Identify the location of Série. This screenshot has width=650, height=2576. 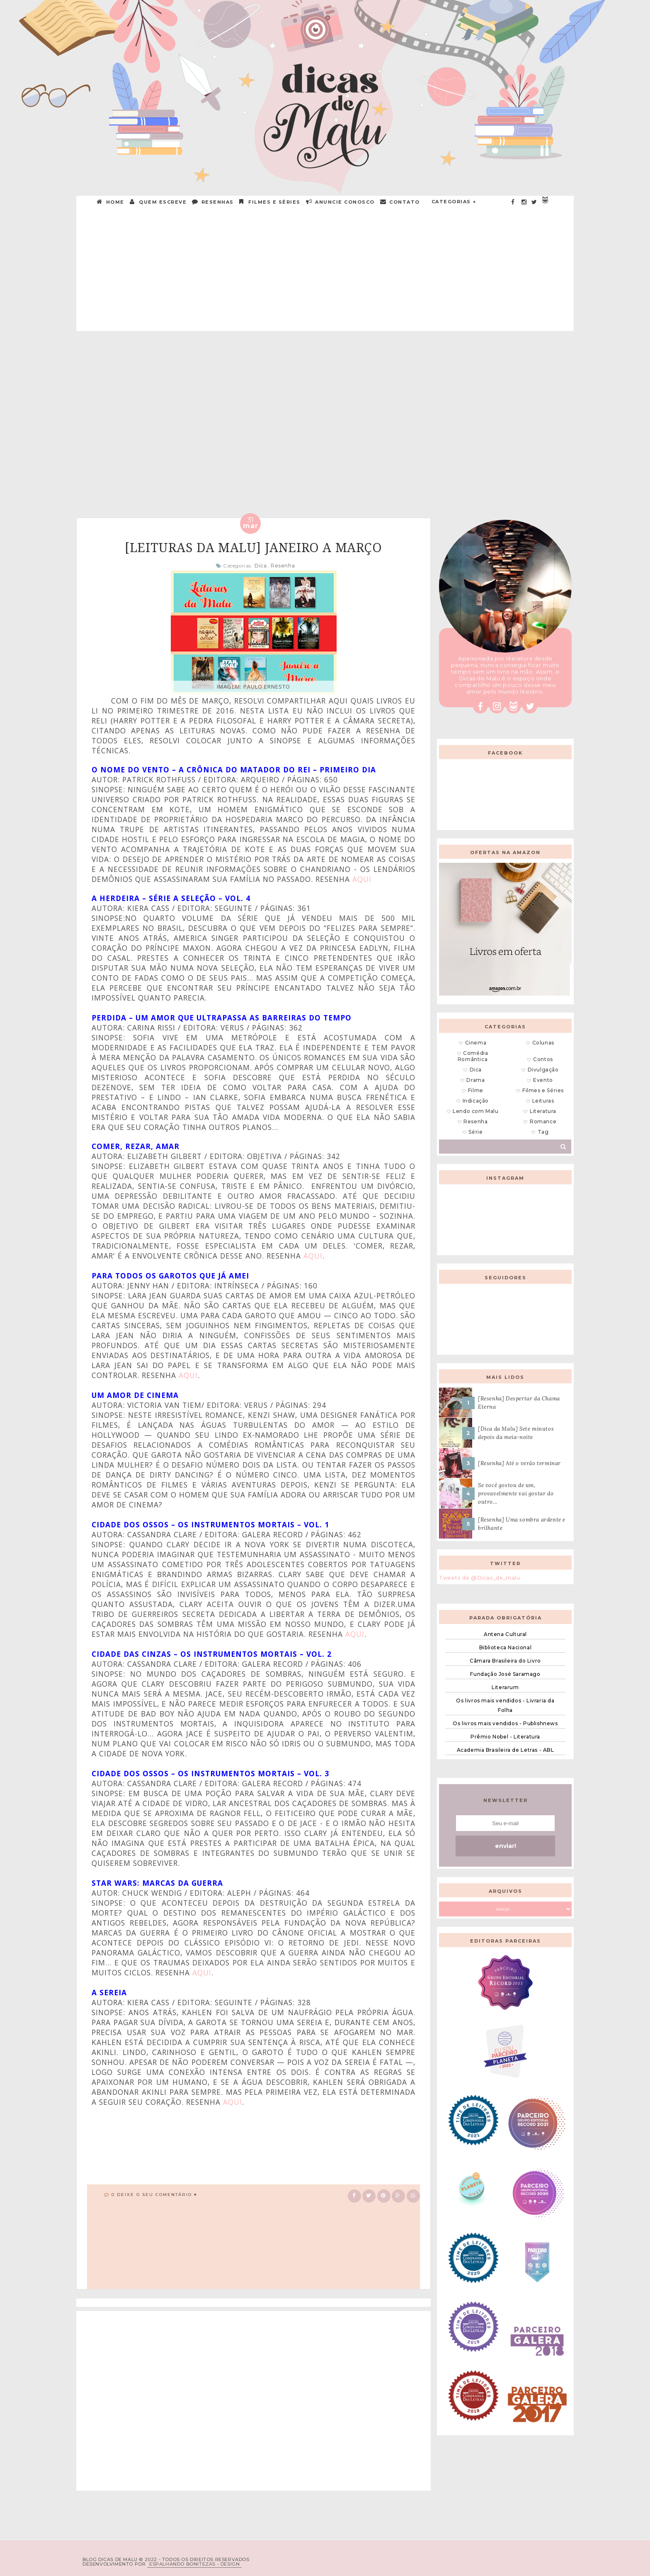
(475, 1132).